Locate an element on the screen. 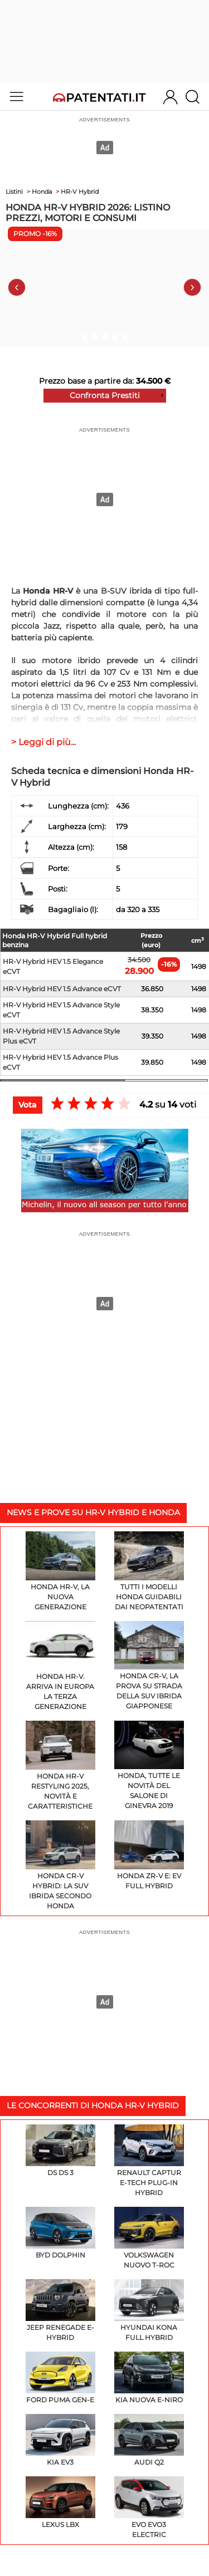  Audi Q2 is located at coordinates (149, 2440).